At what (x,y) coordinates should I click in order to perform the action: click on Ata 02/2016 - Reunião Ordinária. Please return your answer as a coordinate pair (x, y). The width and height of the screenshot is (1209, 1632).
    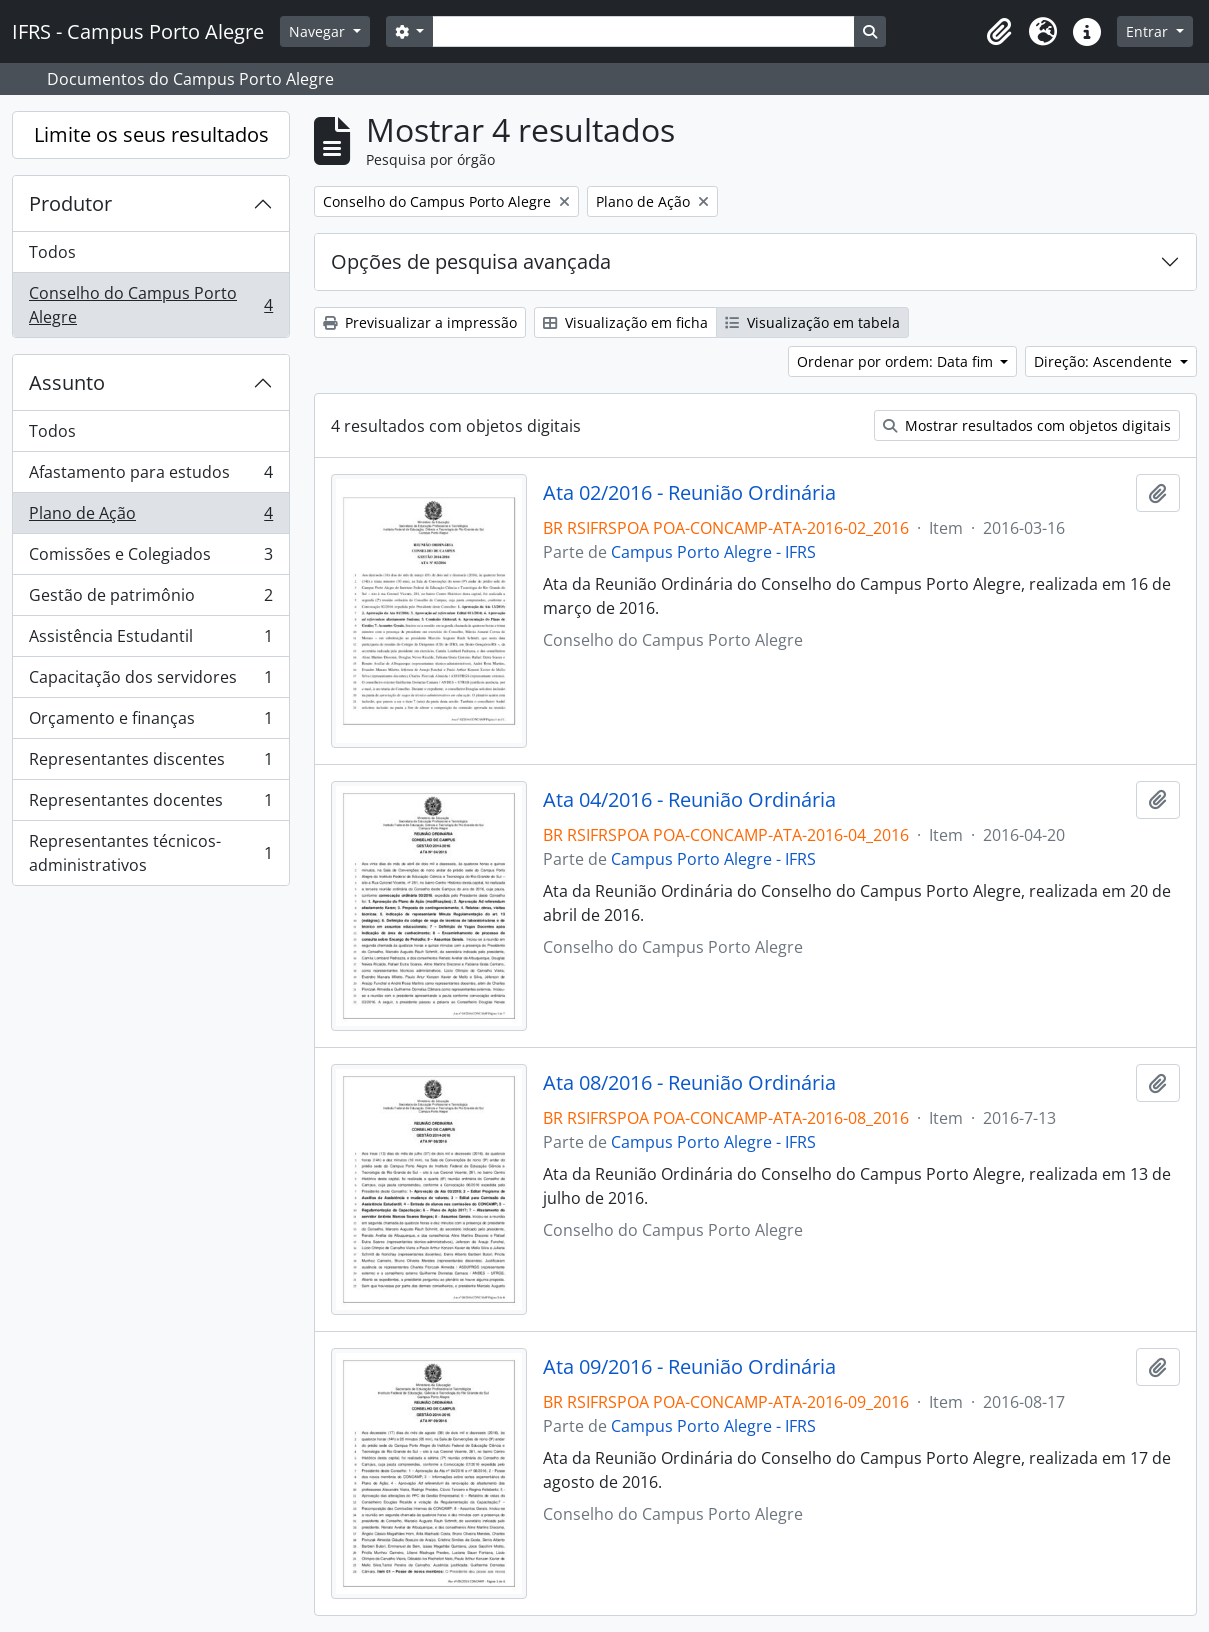
    Looking at the image, I should click on (689, 493).